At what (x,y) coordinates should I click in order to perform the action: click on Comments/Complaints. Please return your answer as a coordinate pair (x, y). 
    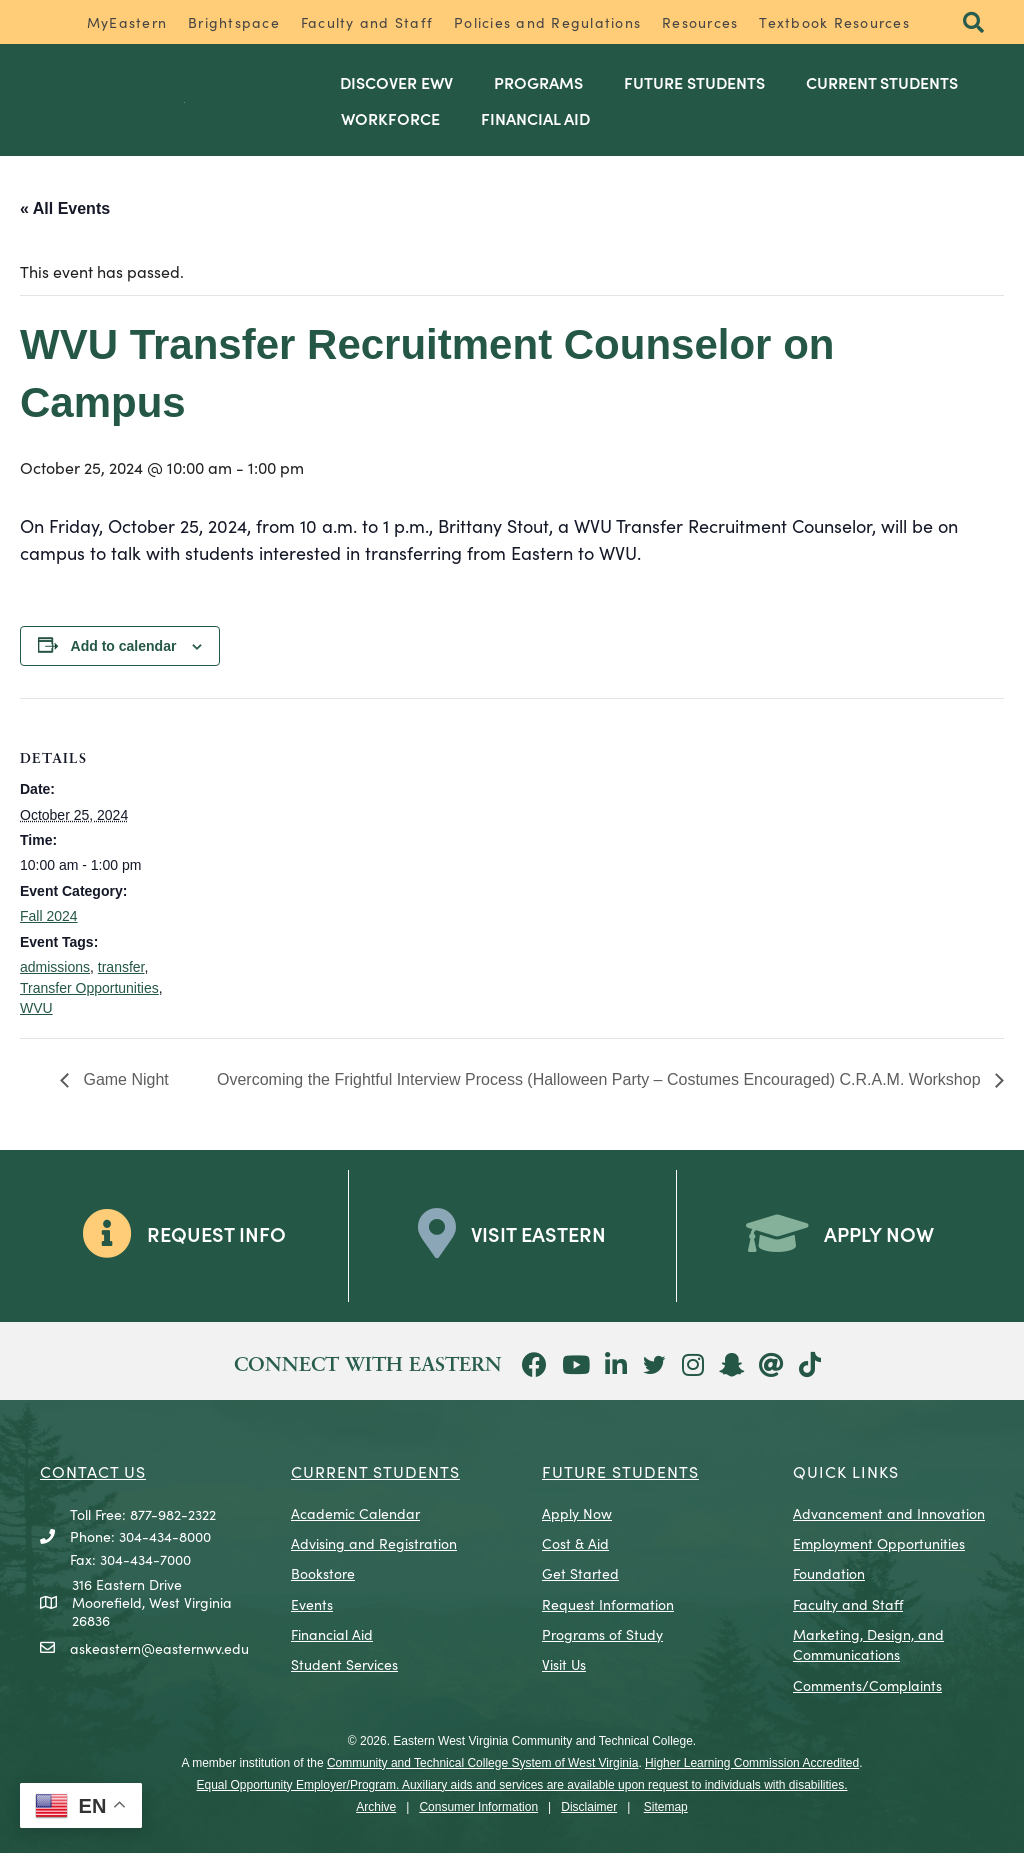
    Looking at the image, I should click on (867, 1685).